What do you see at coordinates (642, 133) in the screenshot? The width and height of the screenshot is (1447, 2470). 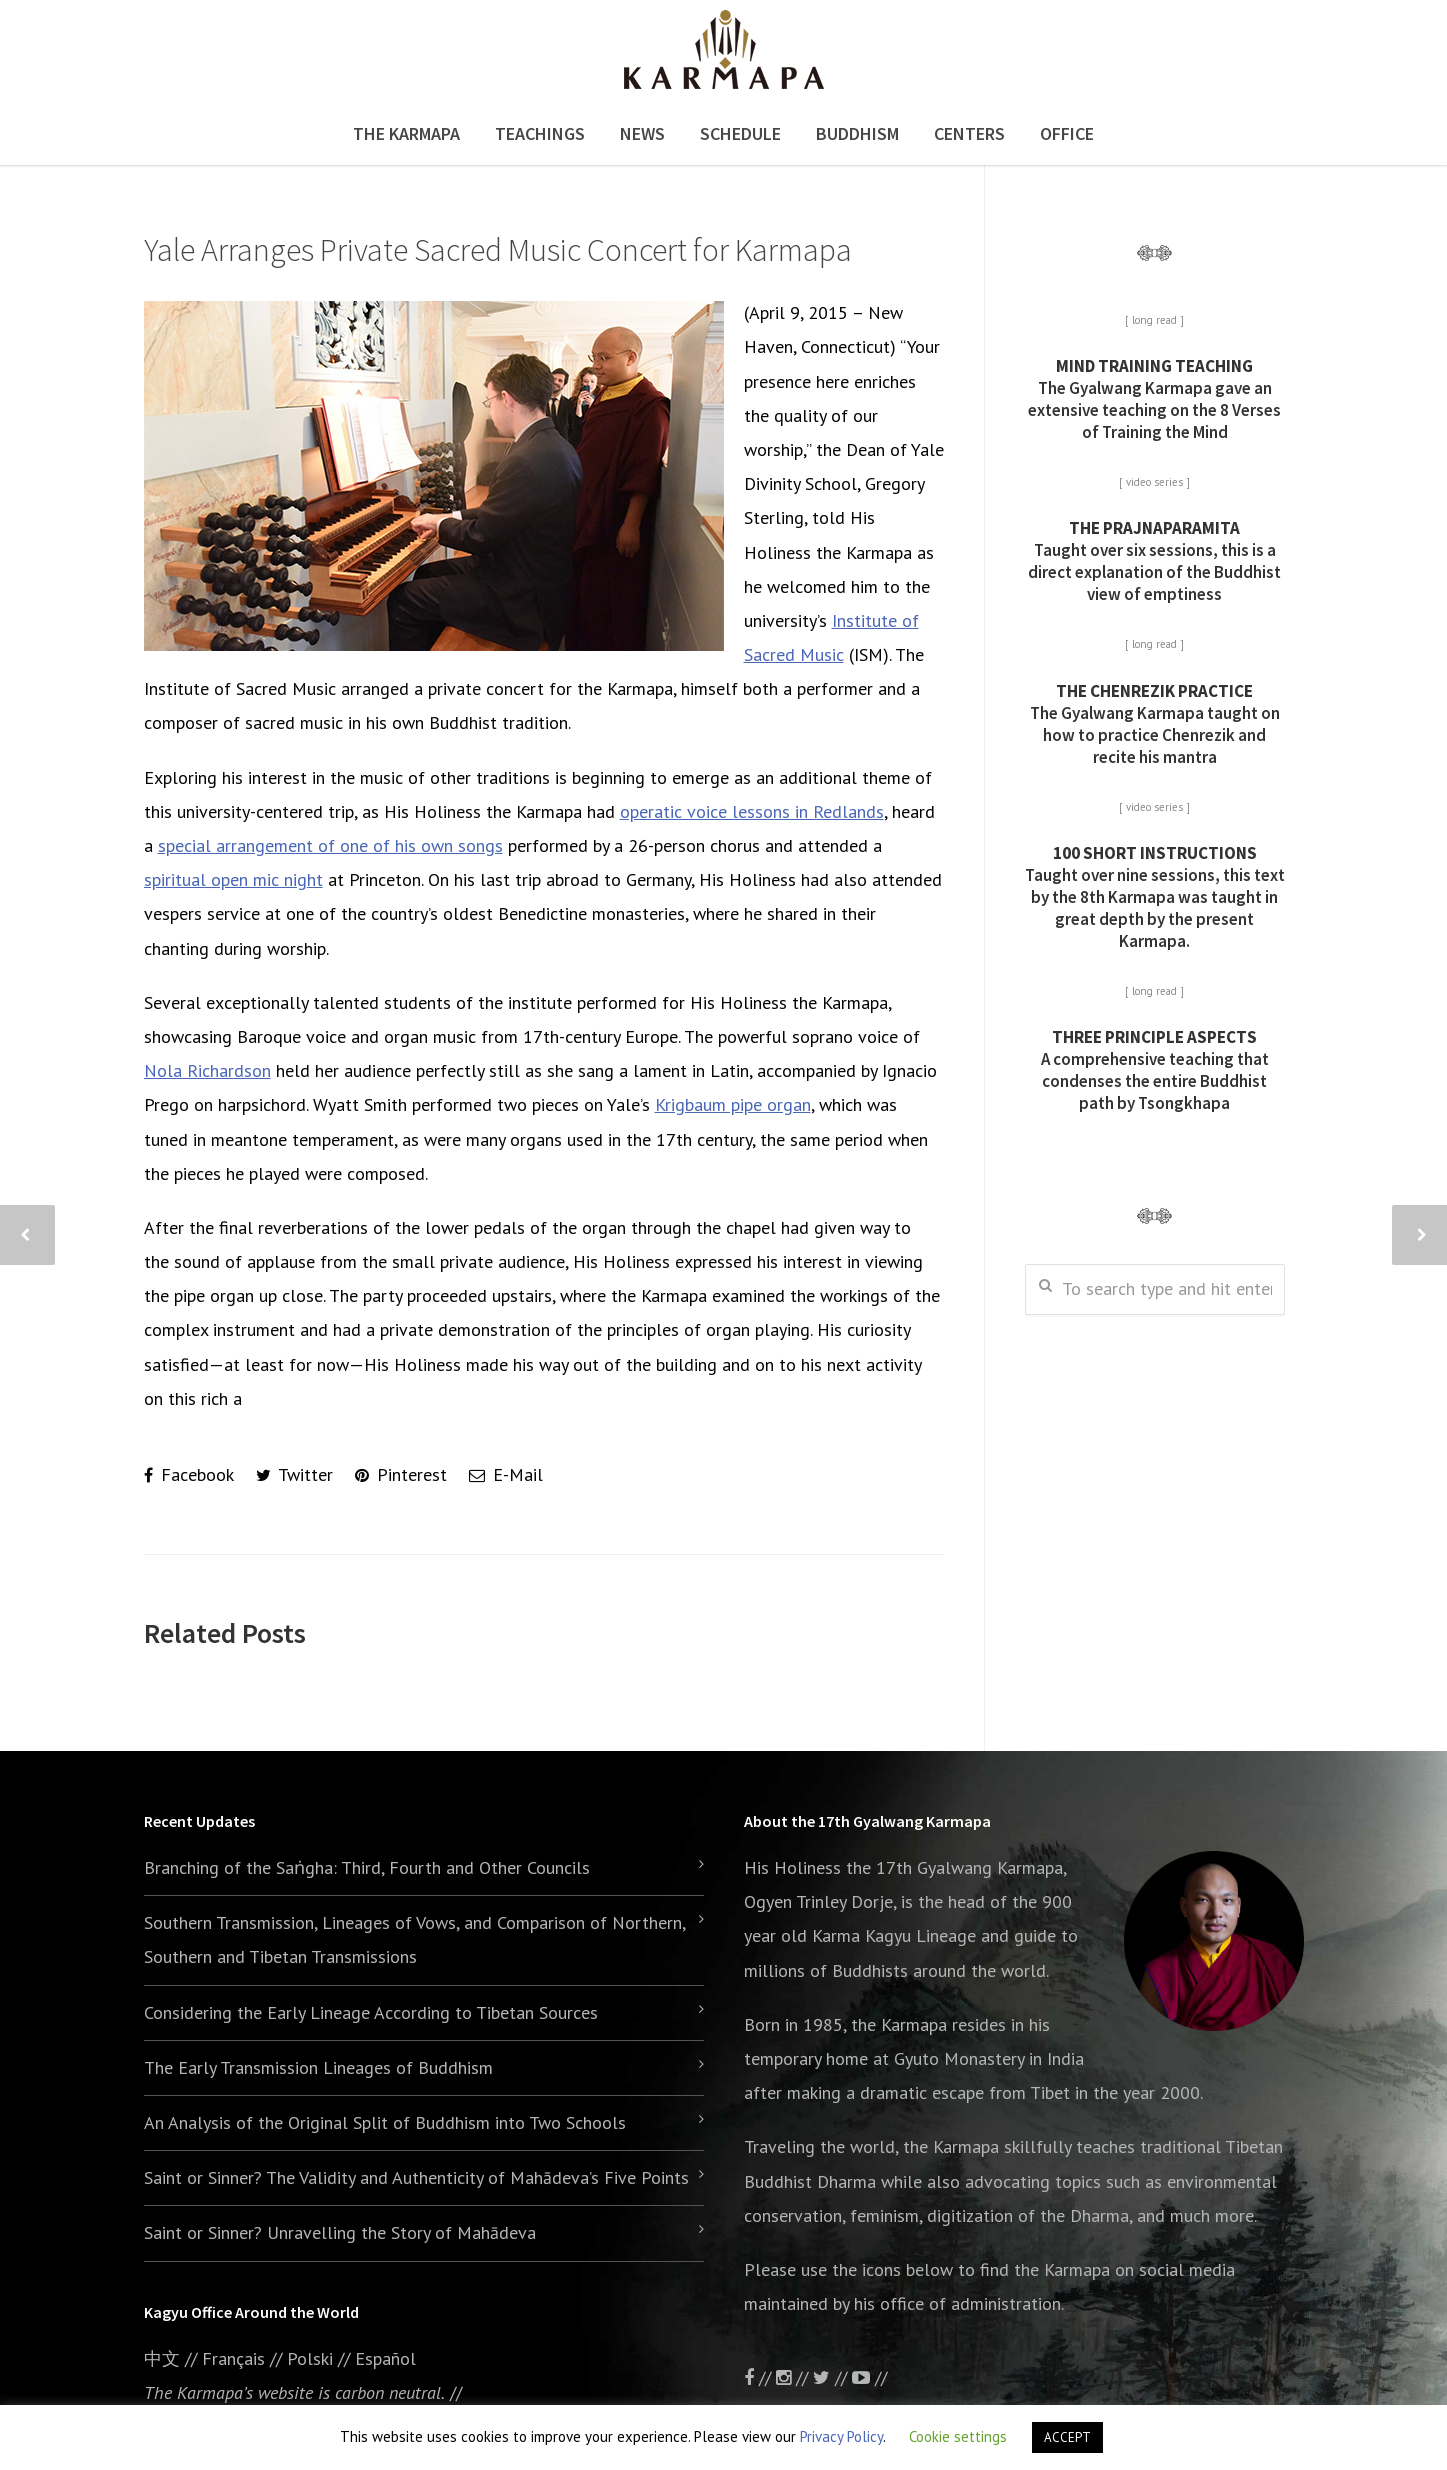 I see `News` at bounding box center [642, 133].